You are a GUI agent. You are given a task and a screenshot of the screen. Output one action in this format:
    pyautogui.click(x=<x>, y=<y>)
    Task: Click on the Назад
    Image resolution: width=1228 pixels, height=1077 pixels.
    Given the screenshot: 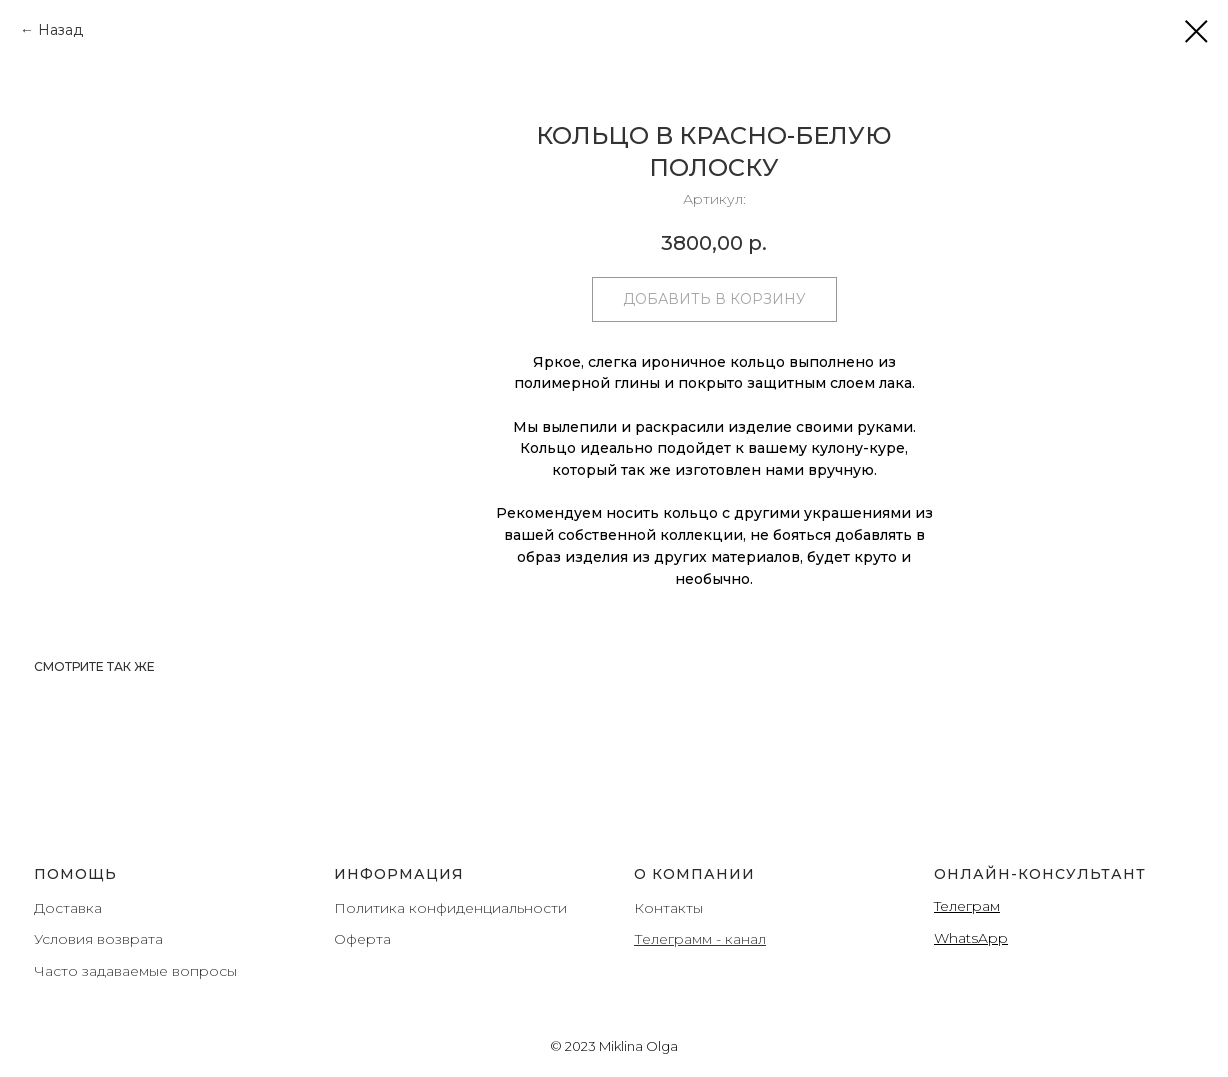 What is the action you would take?
    pyautogui.click(x=60, y=30)
    